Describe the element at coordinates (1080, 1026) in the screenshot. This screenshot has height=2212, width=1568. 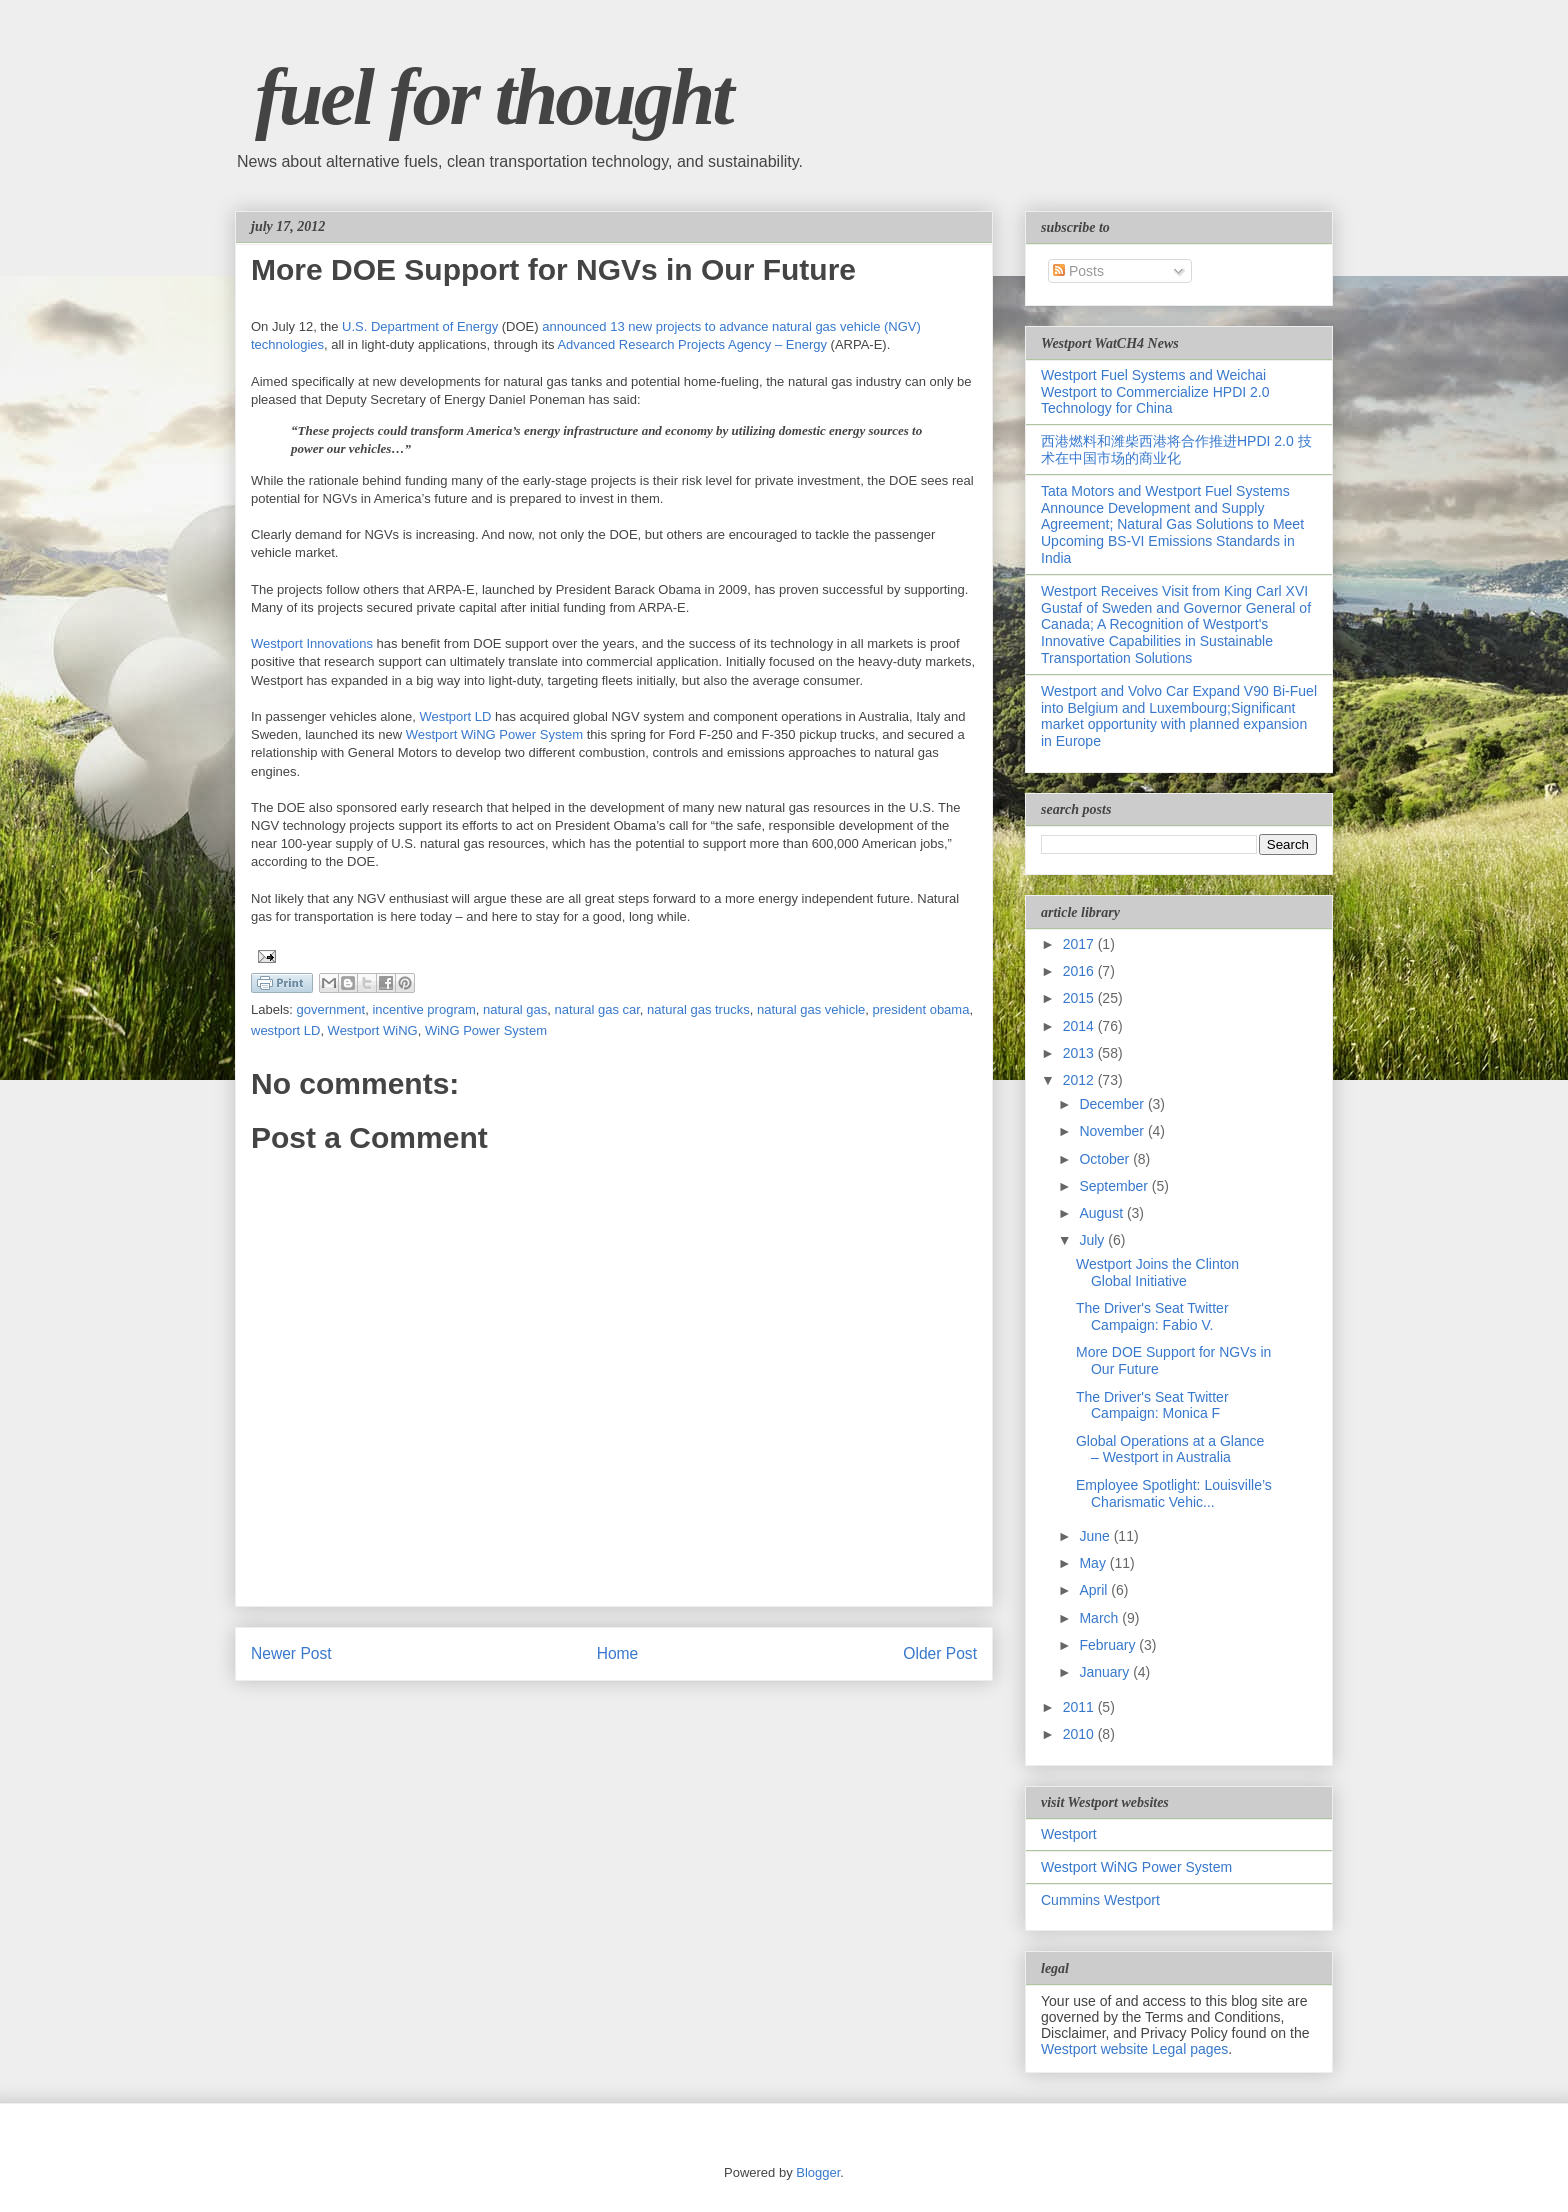
I see `2014` at that location.